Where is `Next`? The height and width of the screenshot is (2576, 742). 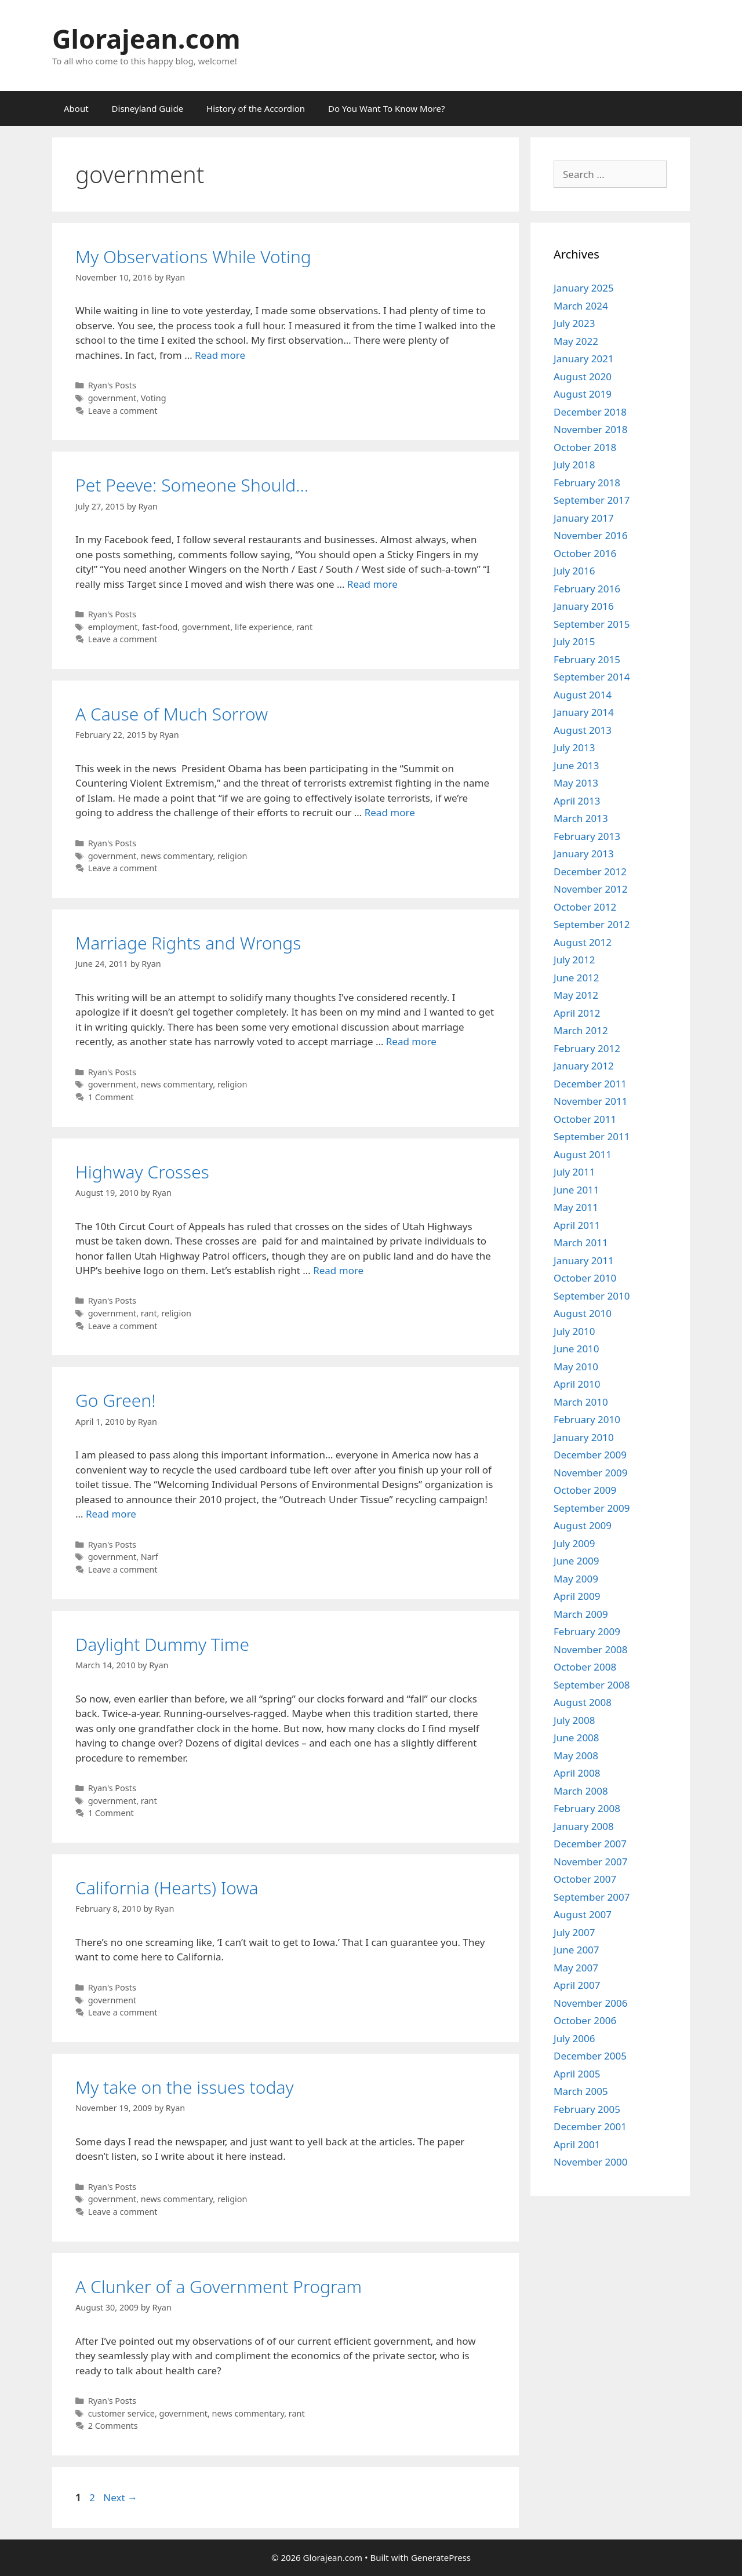
Next is located at coordinates (120, 2497).